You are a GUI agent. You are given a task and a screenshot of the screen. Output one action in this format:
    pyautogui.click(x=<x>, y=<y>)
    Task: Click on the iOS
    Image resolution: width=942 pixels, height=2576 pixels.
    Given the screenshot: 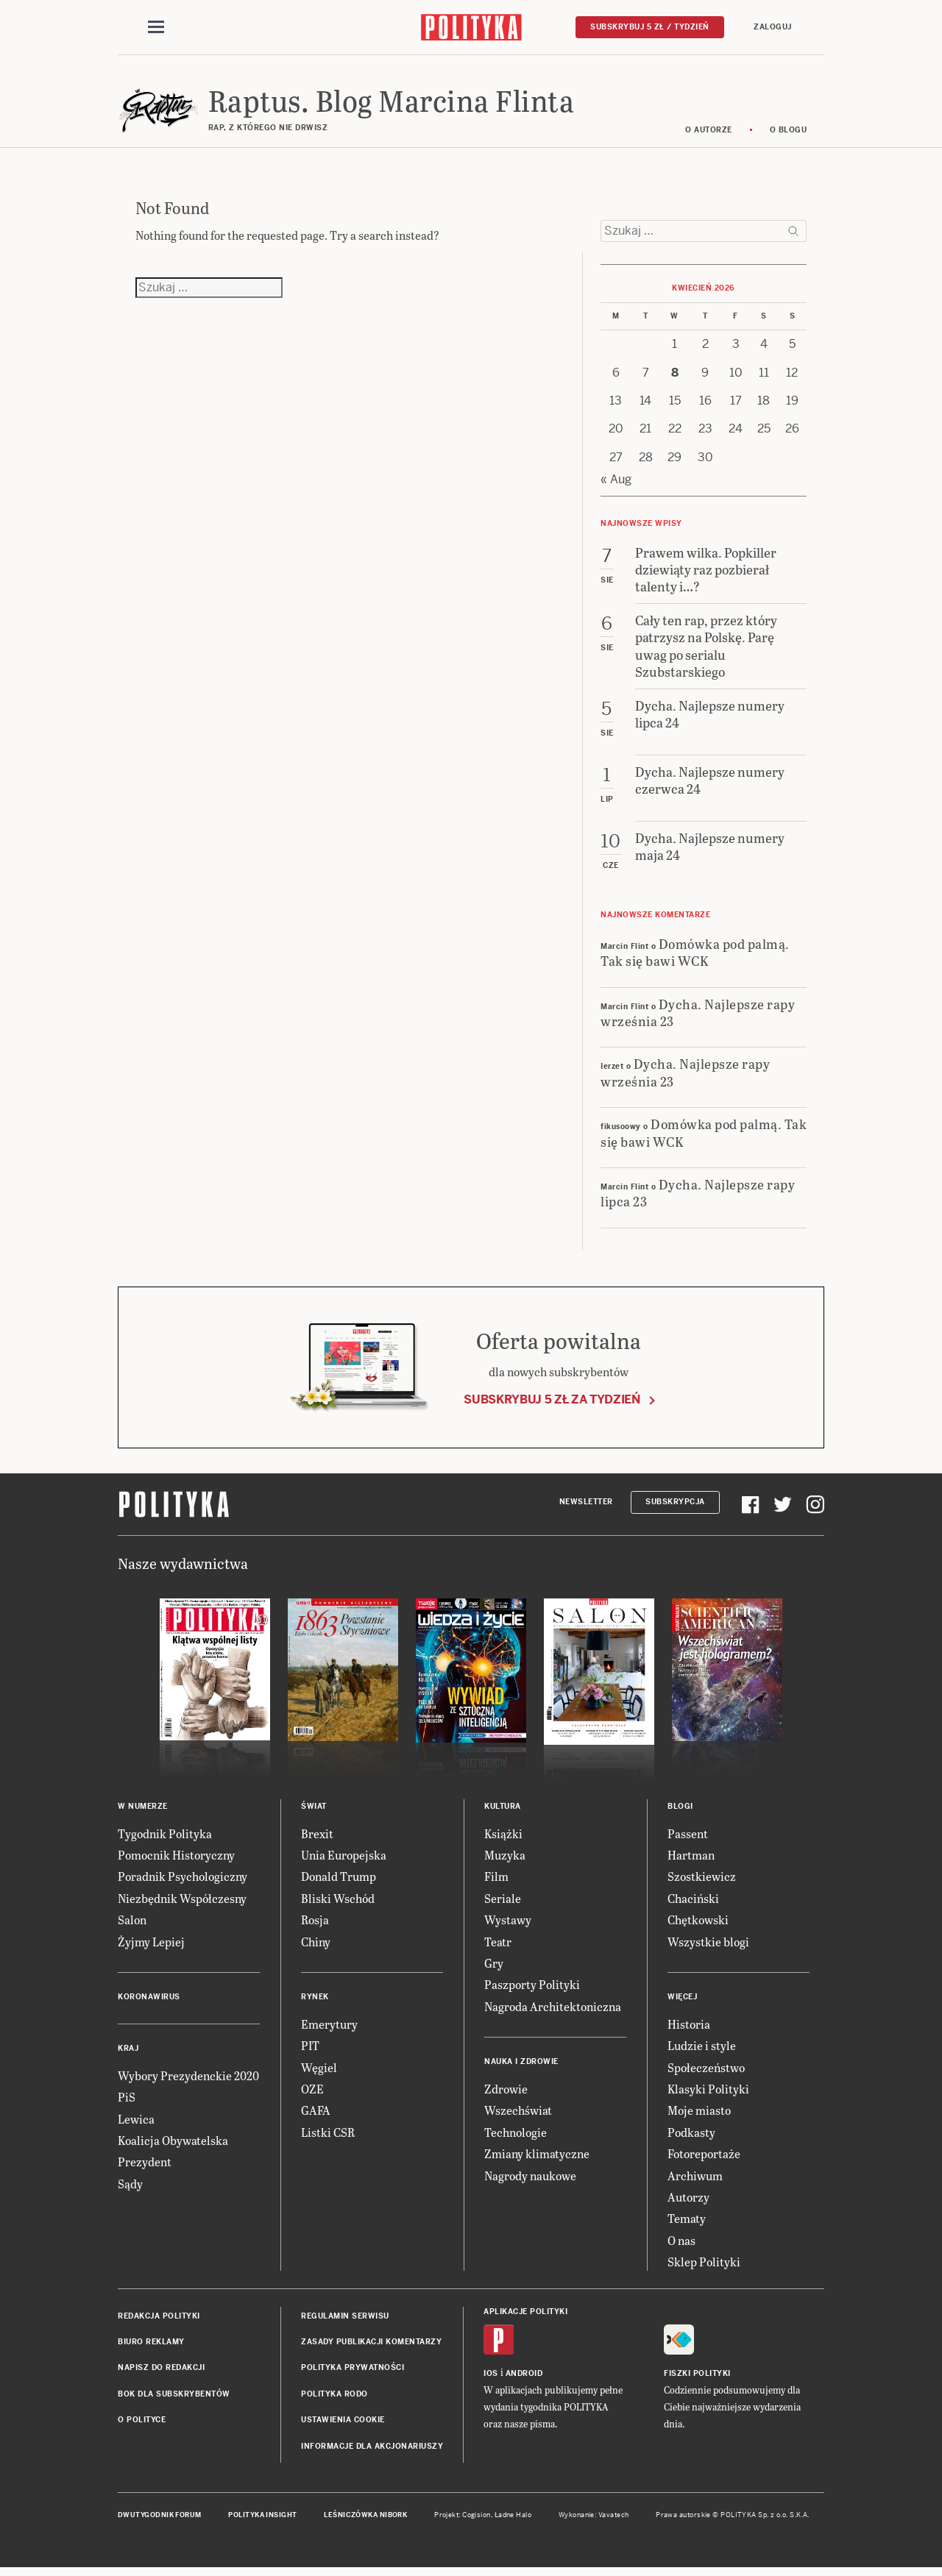 What is the action you would take?
    pyautogui.click(x=491, y=2378)
    